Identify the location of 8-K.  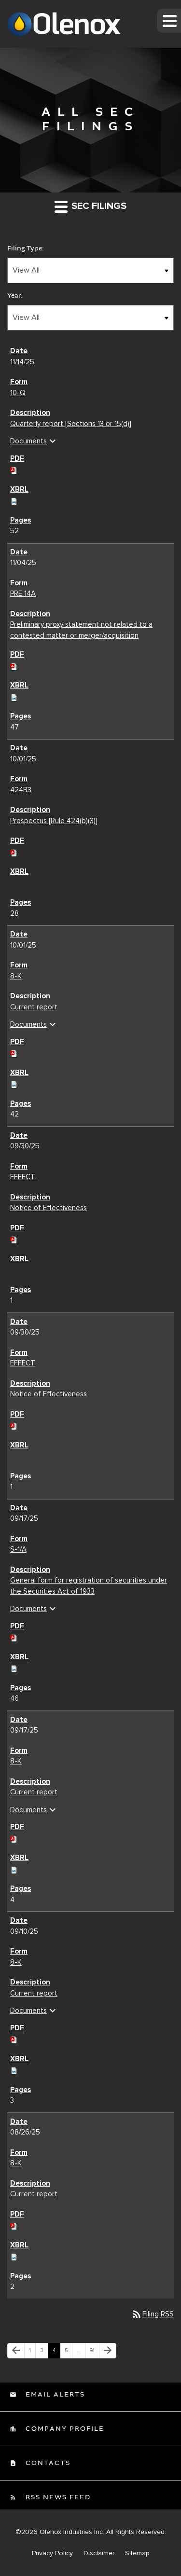
(16, 976).